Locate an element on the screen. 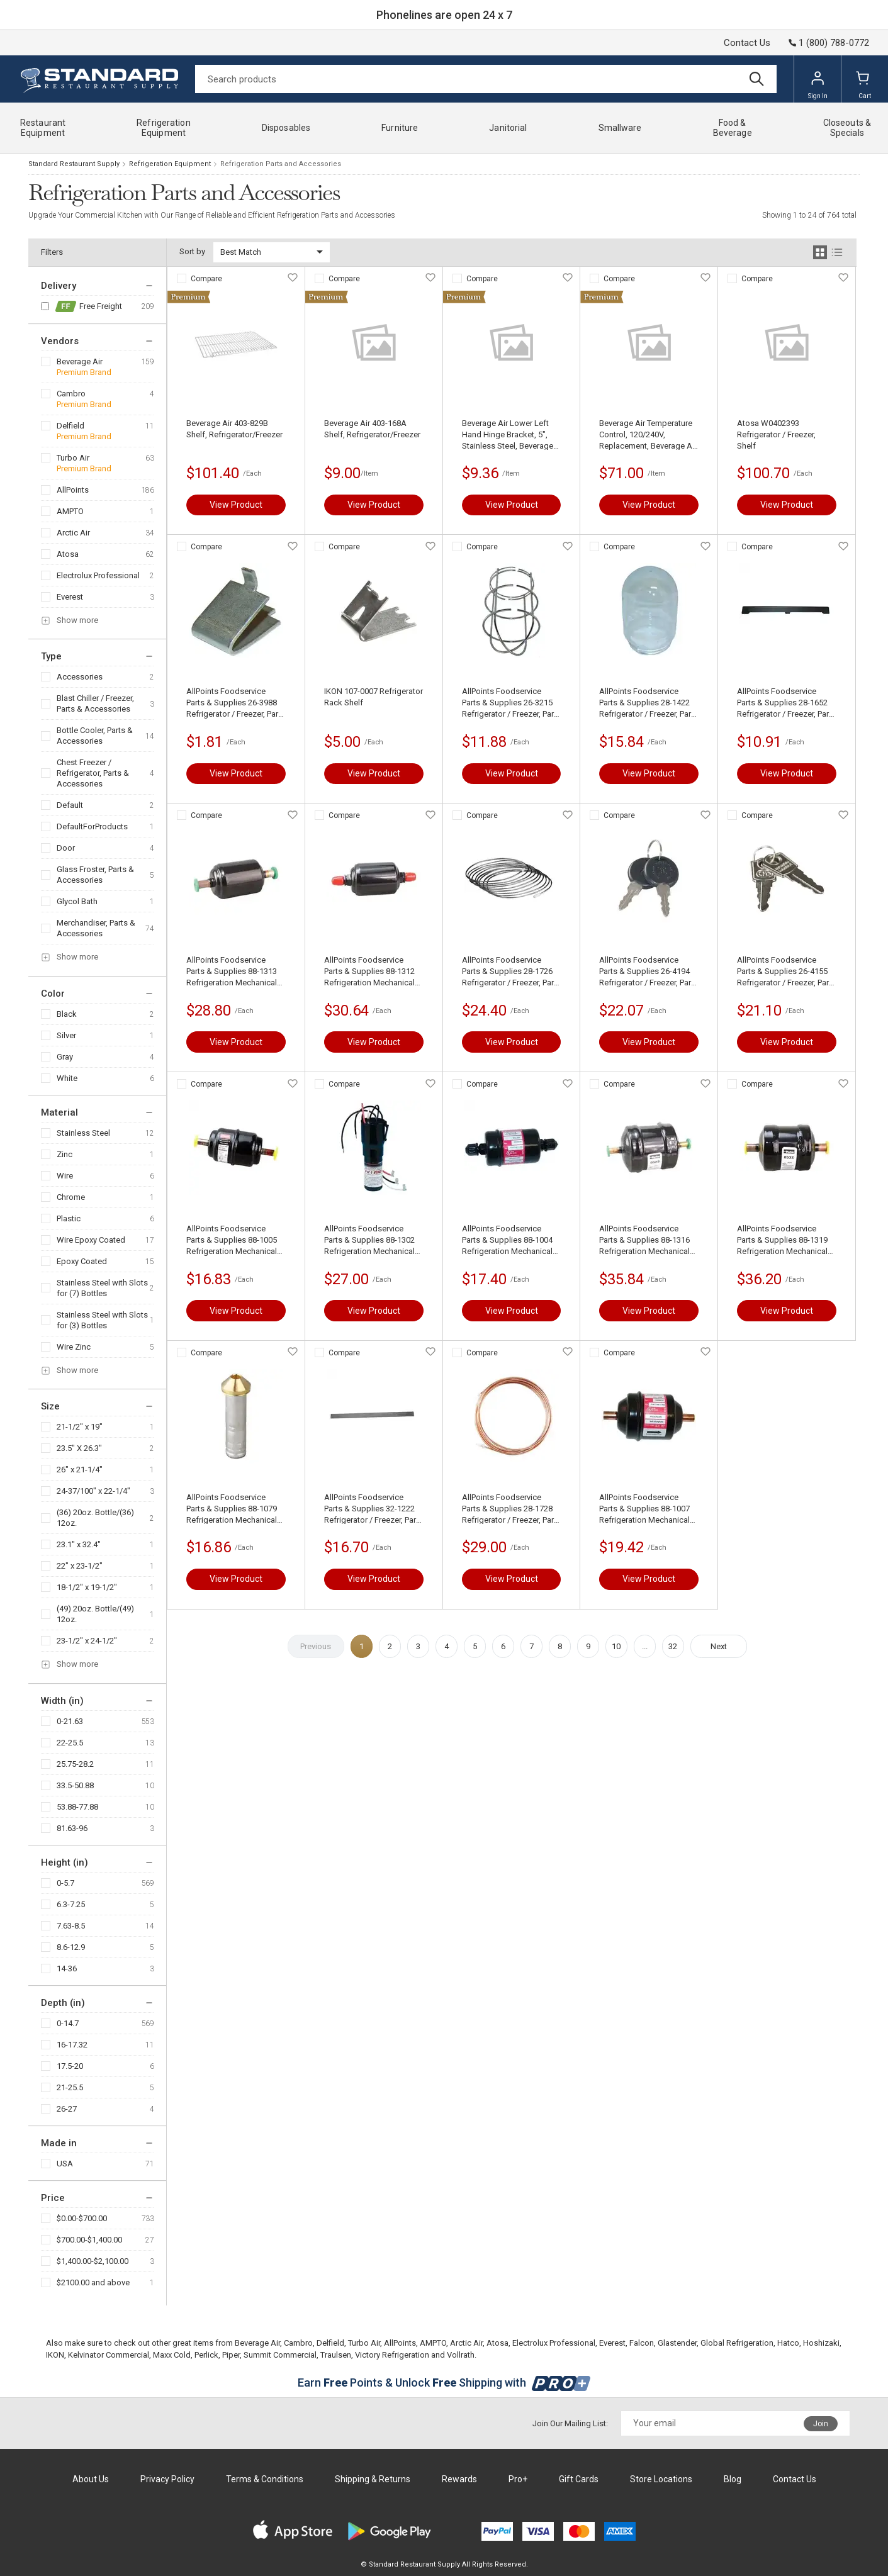  Refrigeration Parts and Accessories is located at coordinates (280, 164).